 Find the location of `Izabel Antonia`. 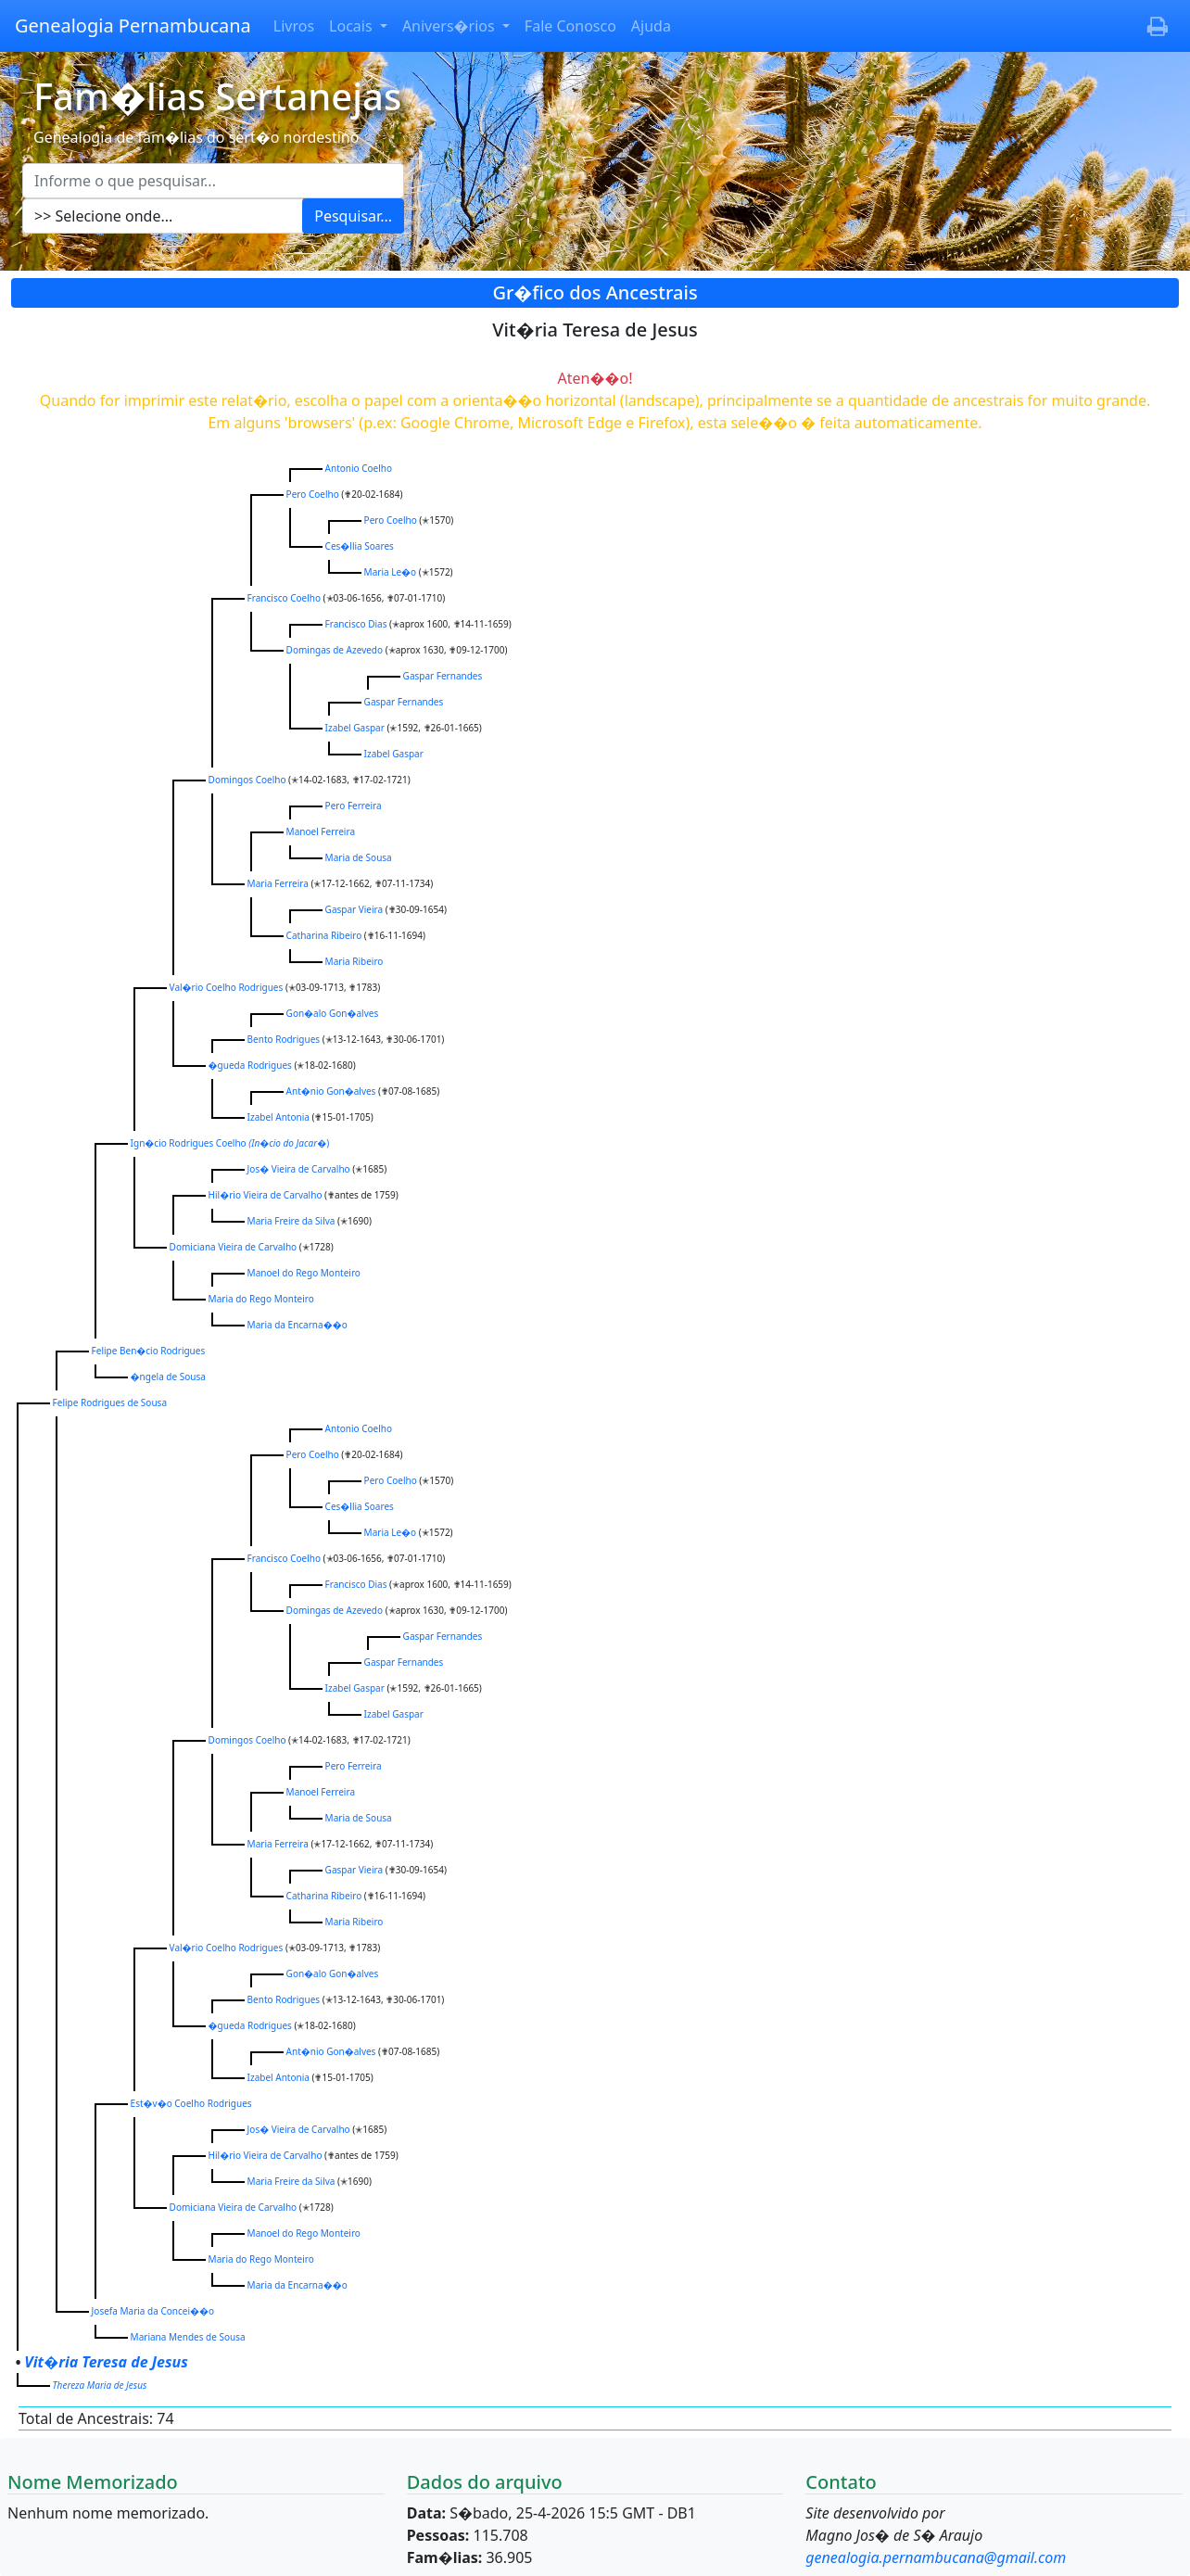

Izabel Antonia is located at coordinates (278, 1116).